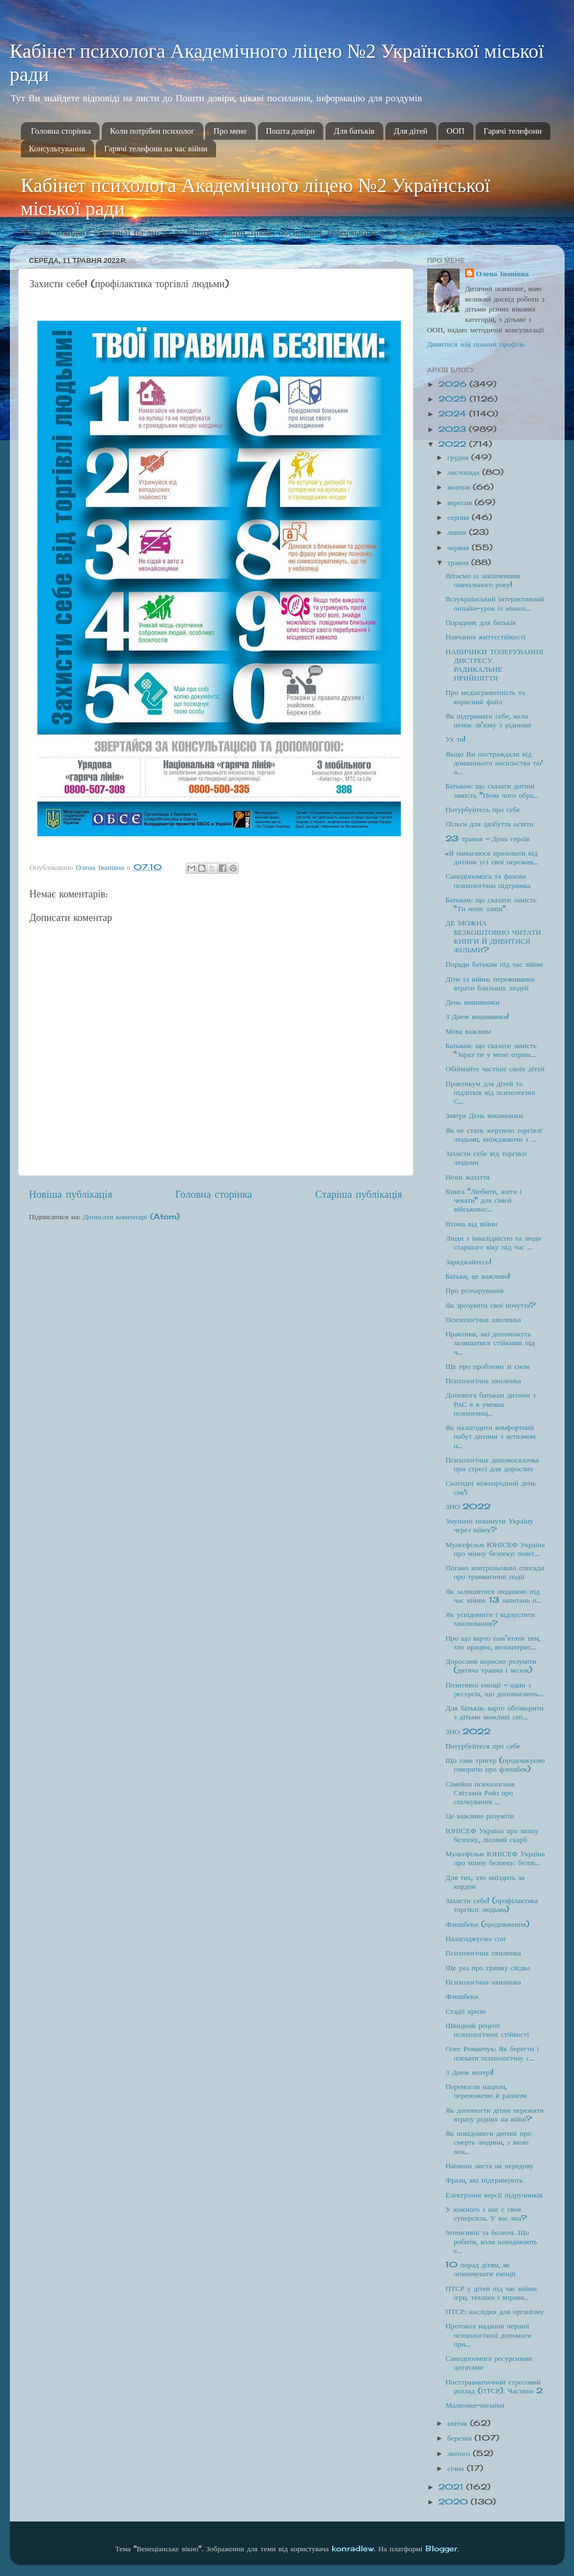 The image size is (574, 2576). I want to click on Стадії кризи, so click(465, 2011).